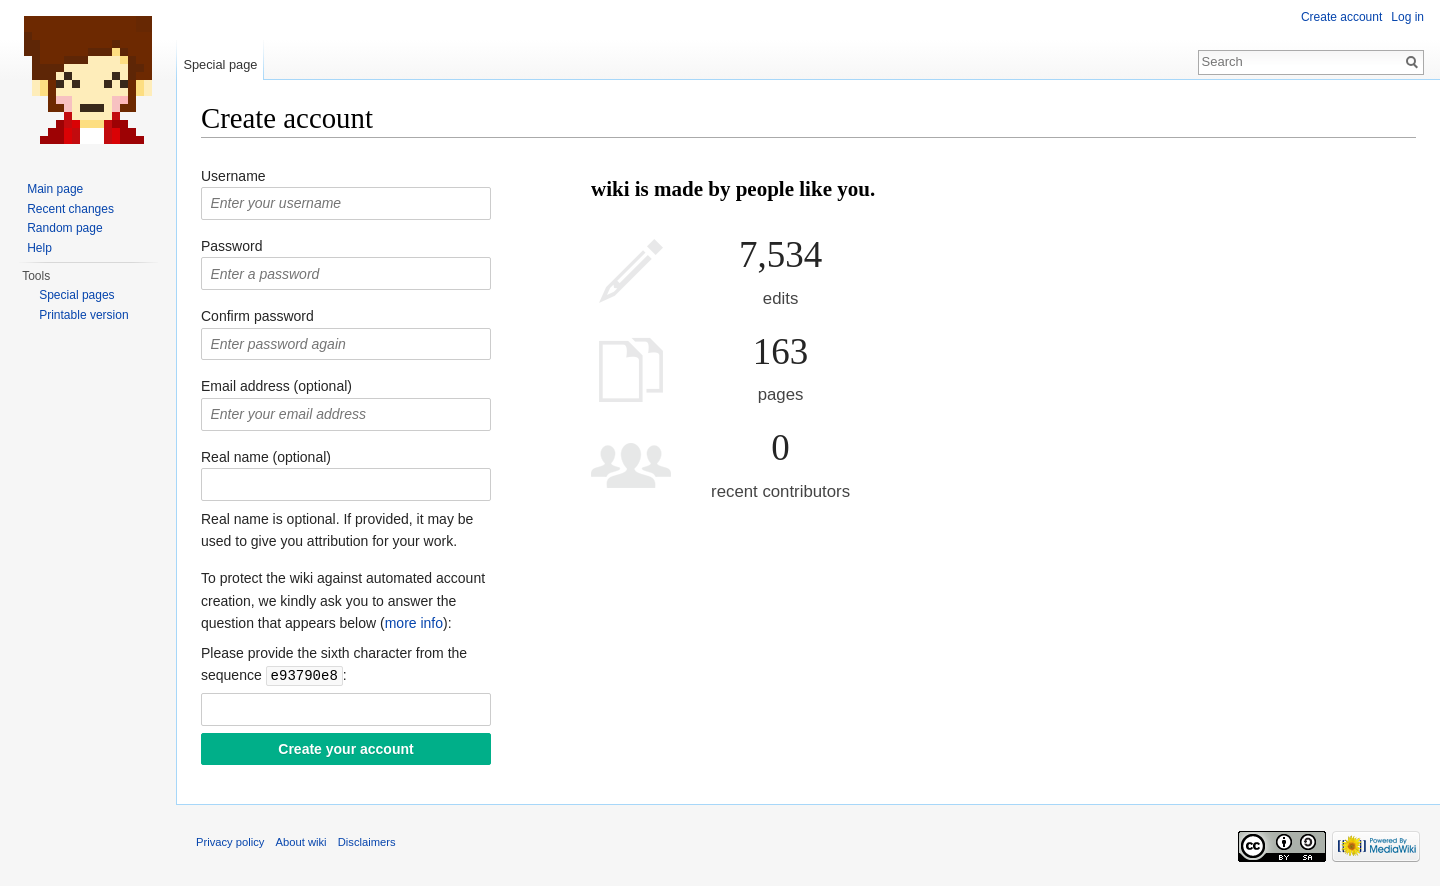 This screenshot has width=1440, height=886. Describe the element at coordinates (70, 209) in the screenshot. I see `Recent changes` at that location.